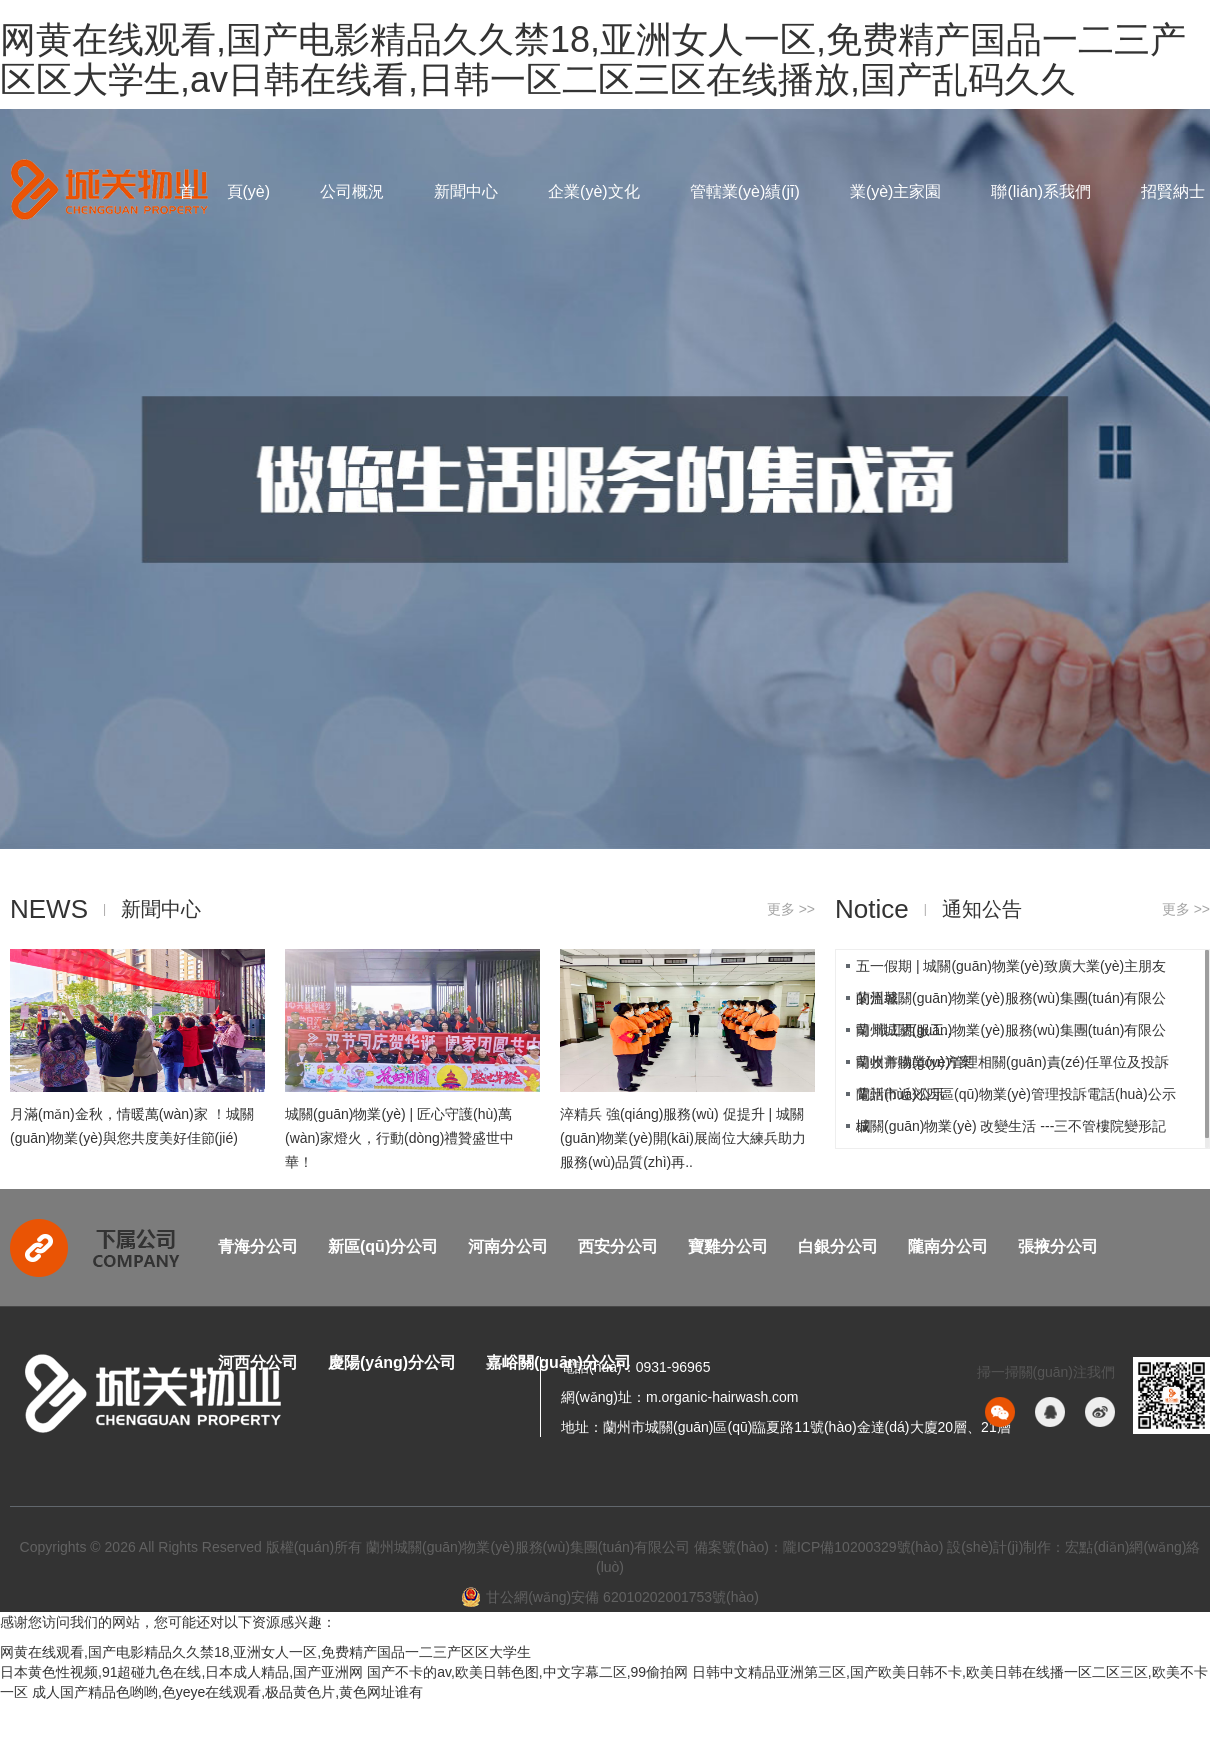  What do you see at coordinates (508, 1246) in the screenshot?
I see `河南分公司` at bounding box center [508, 1246].